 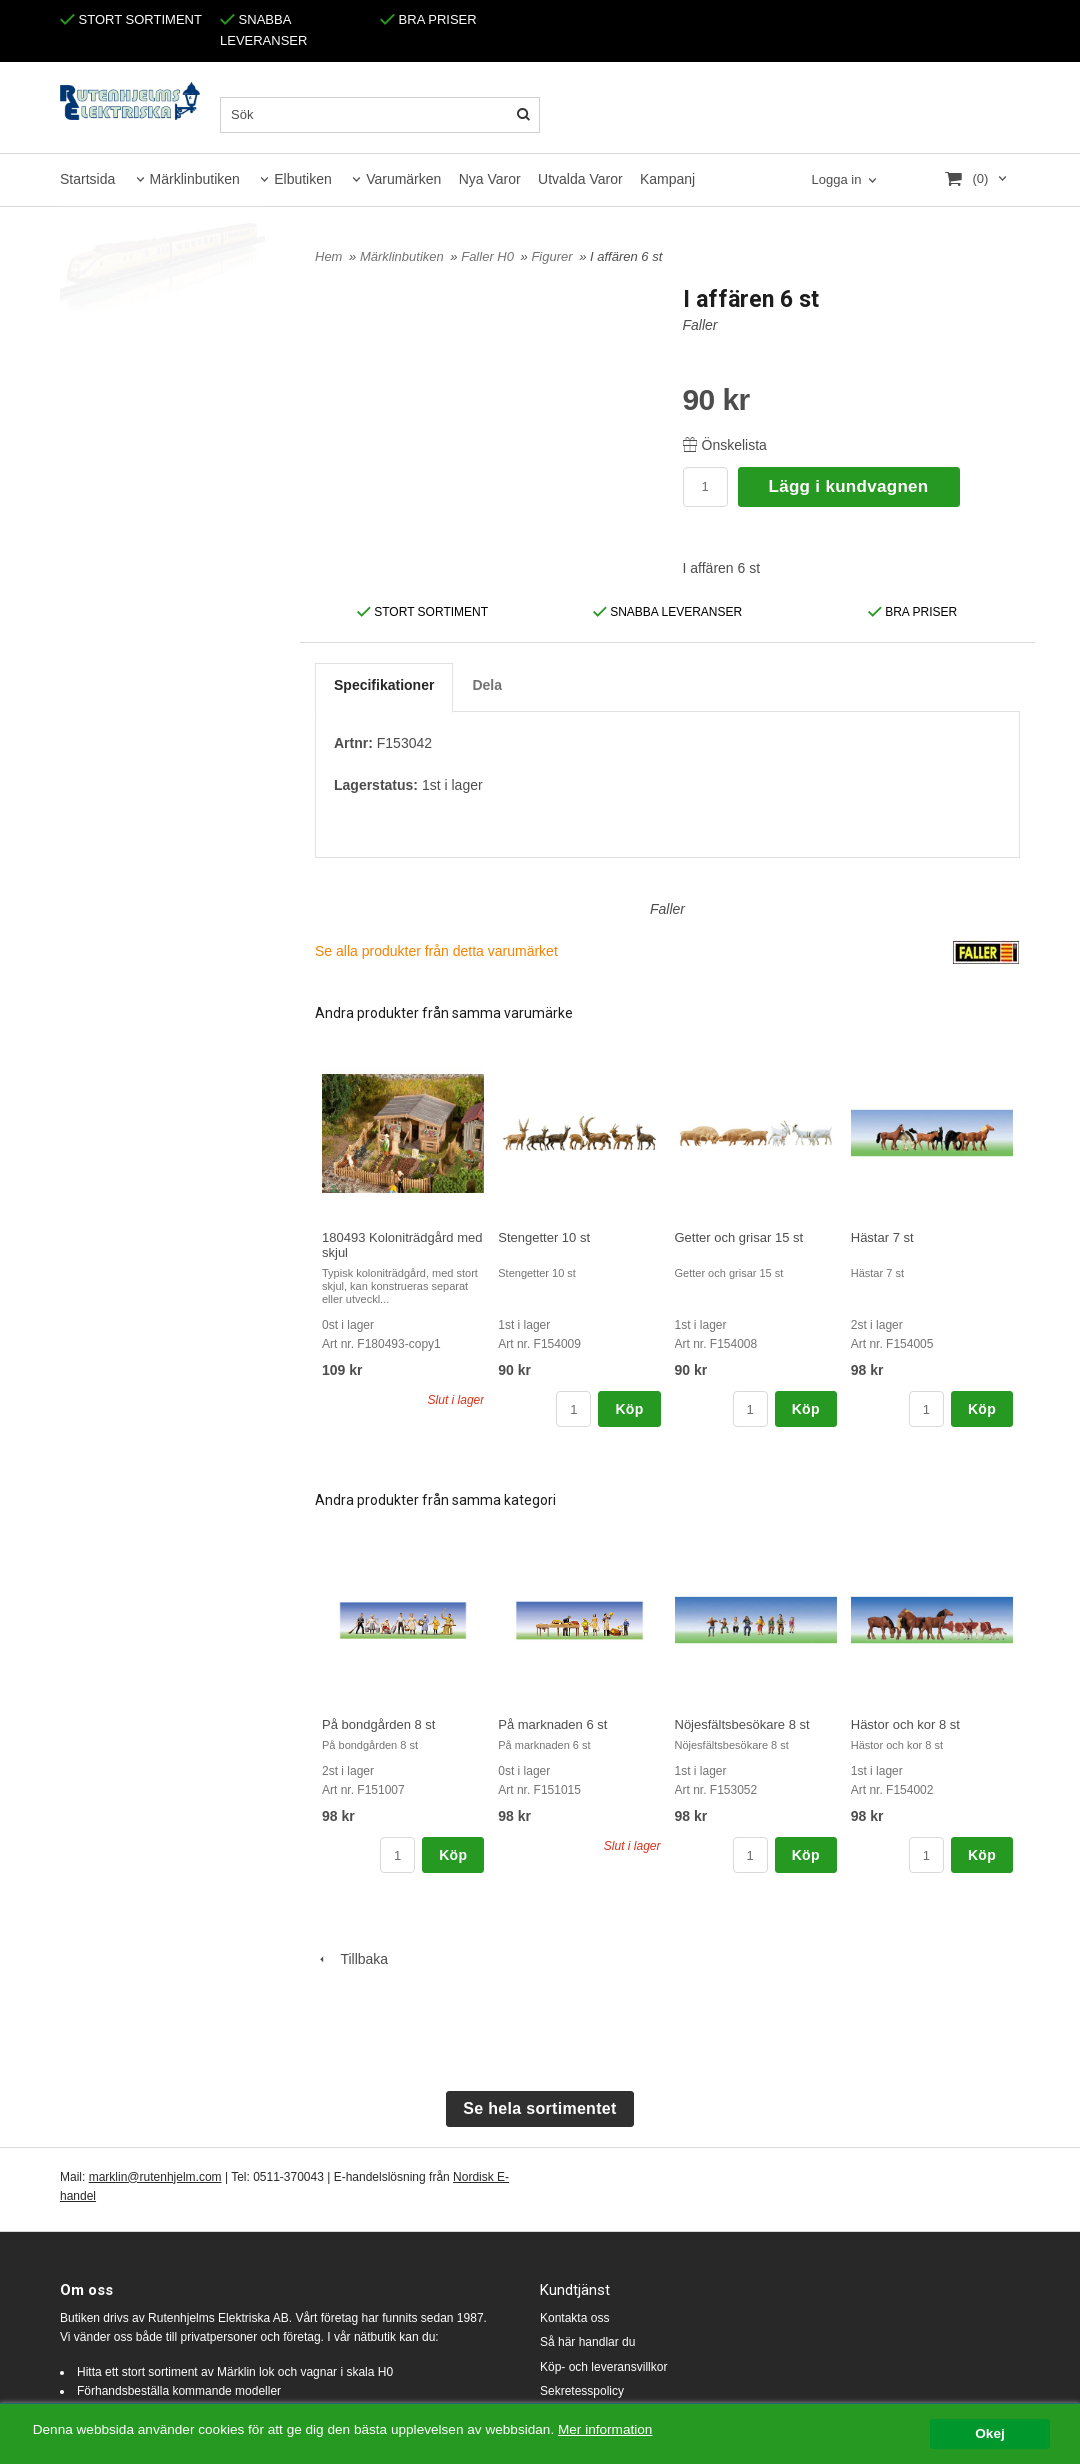 I want to click on På marknaden 6 st, so click(x=552, y=1724).